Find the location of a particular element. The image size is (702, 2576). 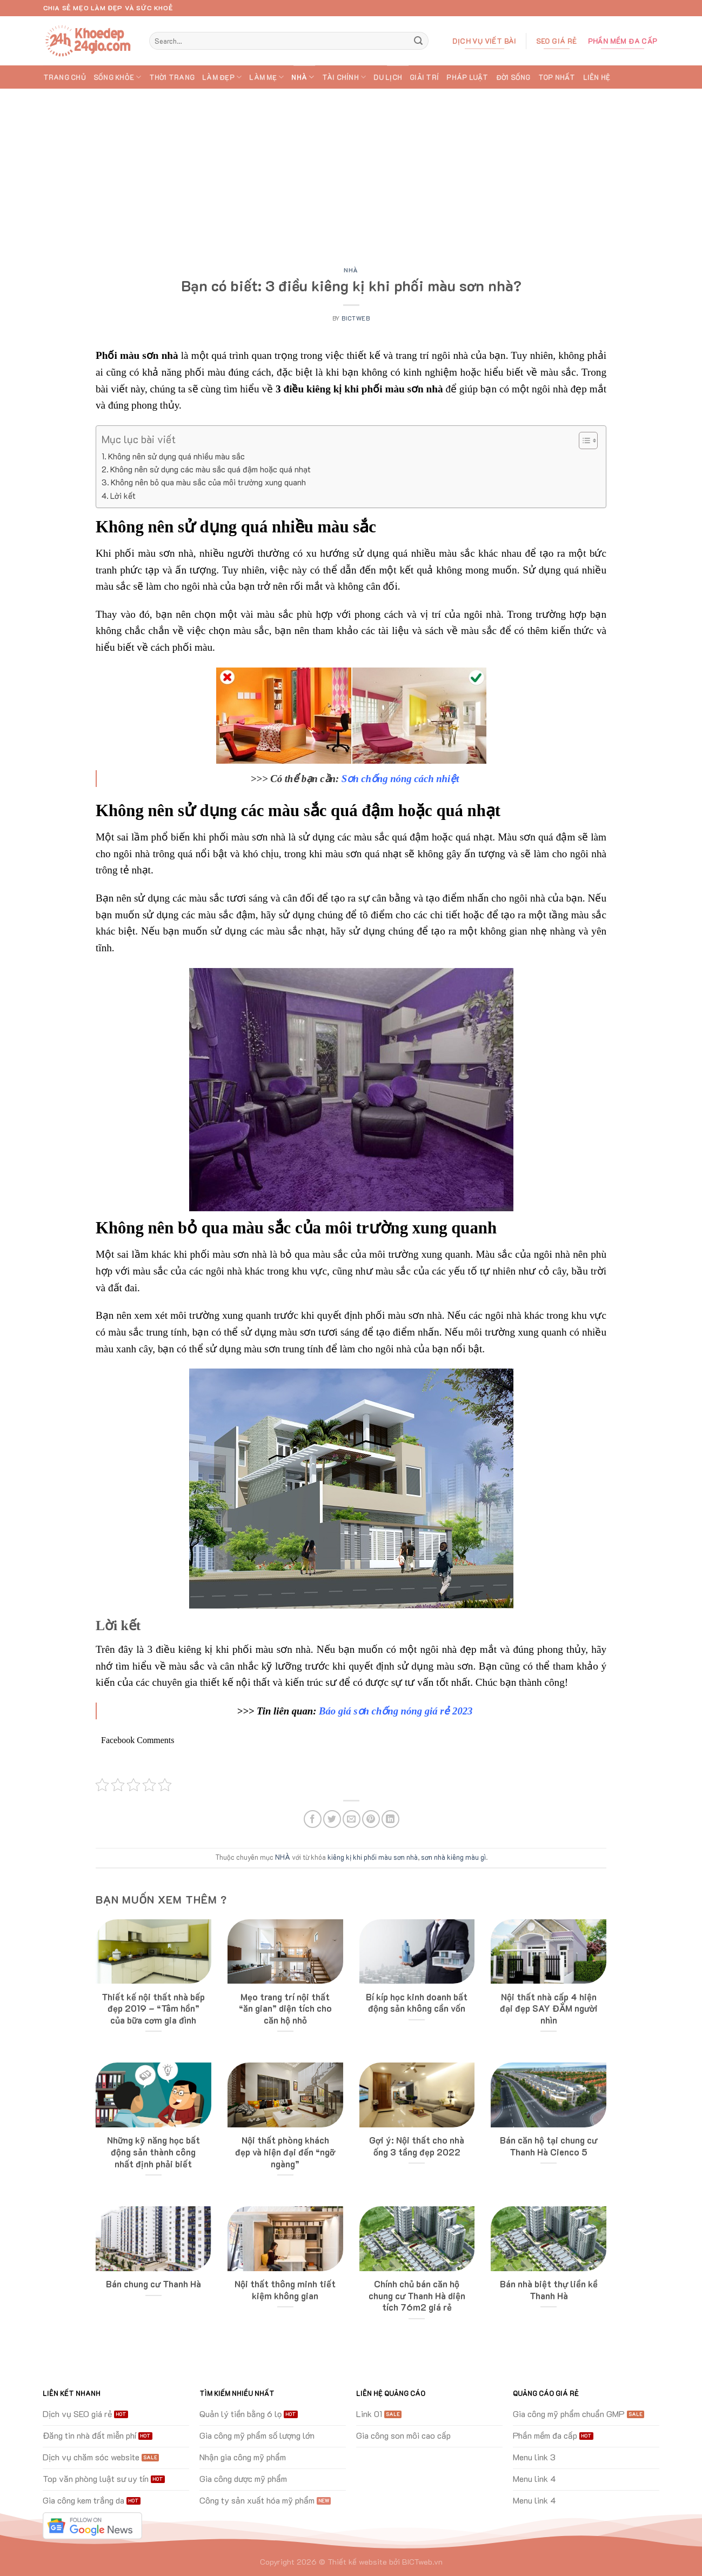

[Share on Twitter] is located at coordinates (332, 1819).